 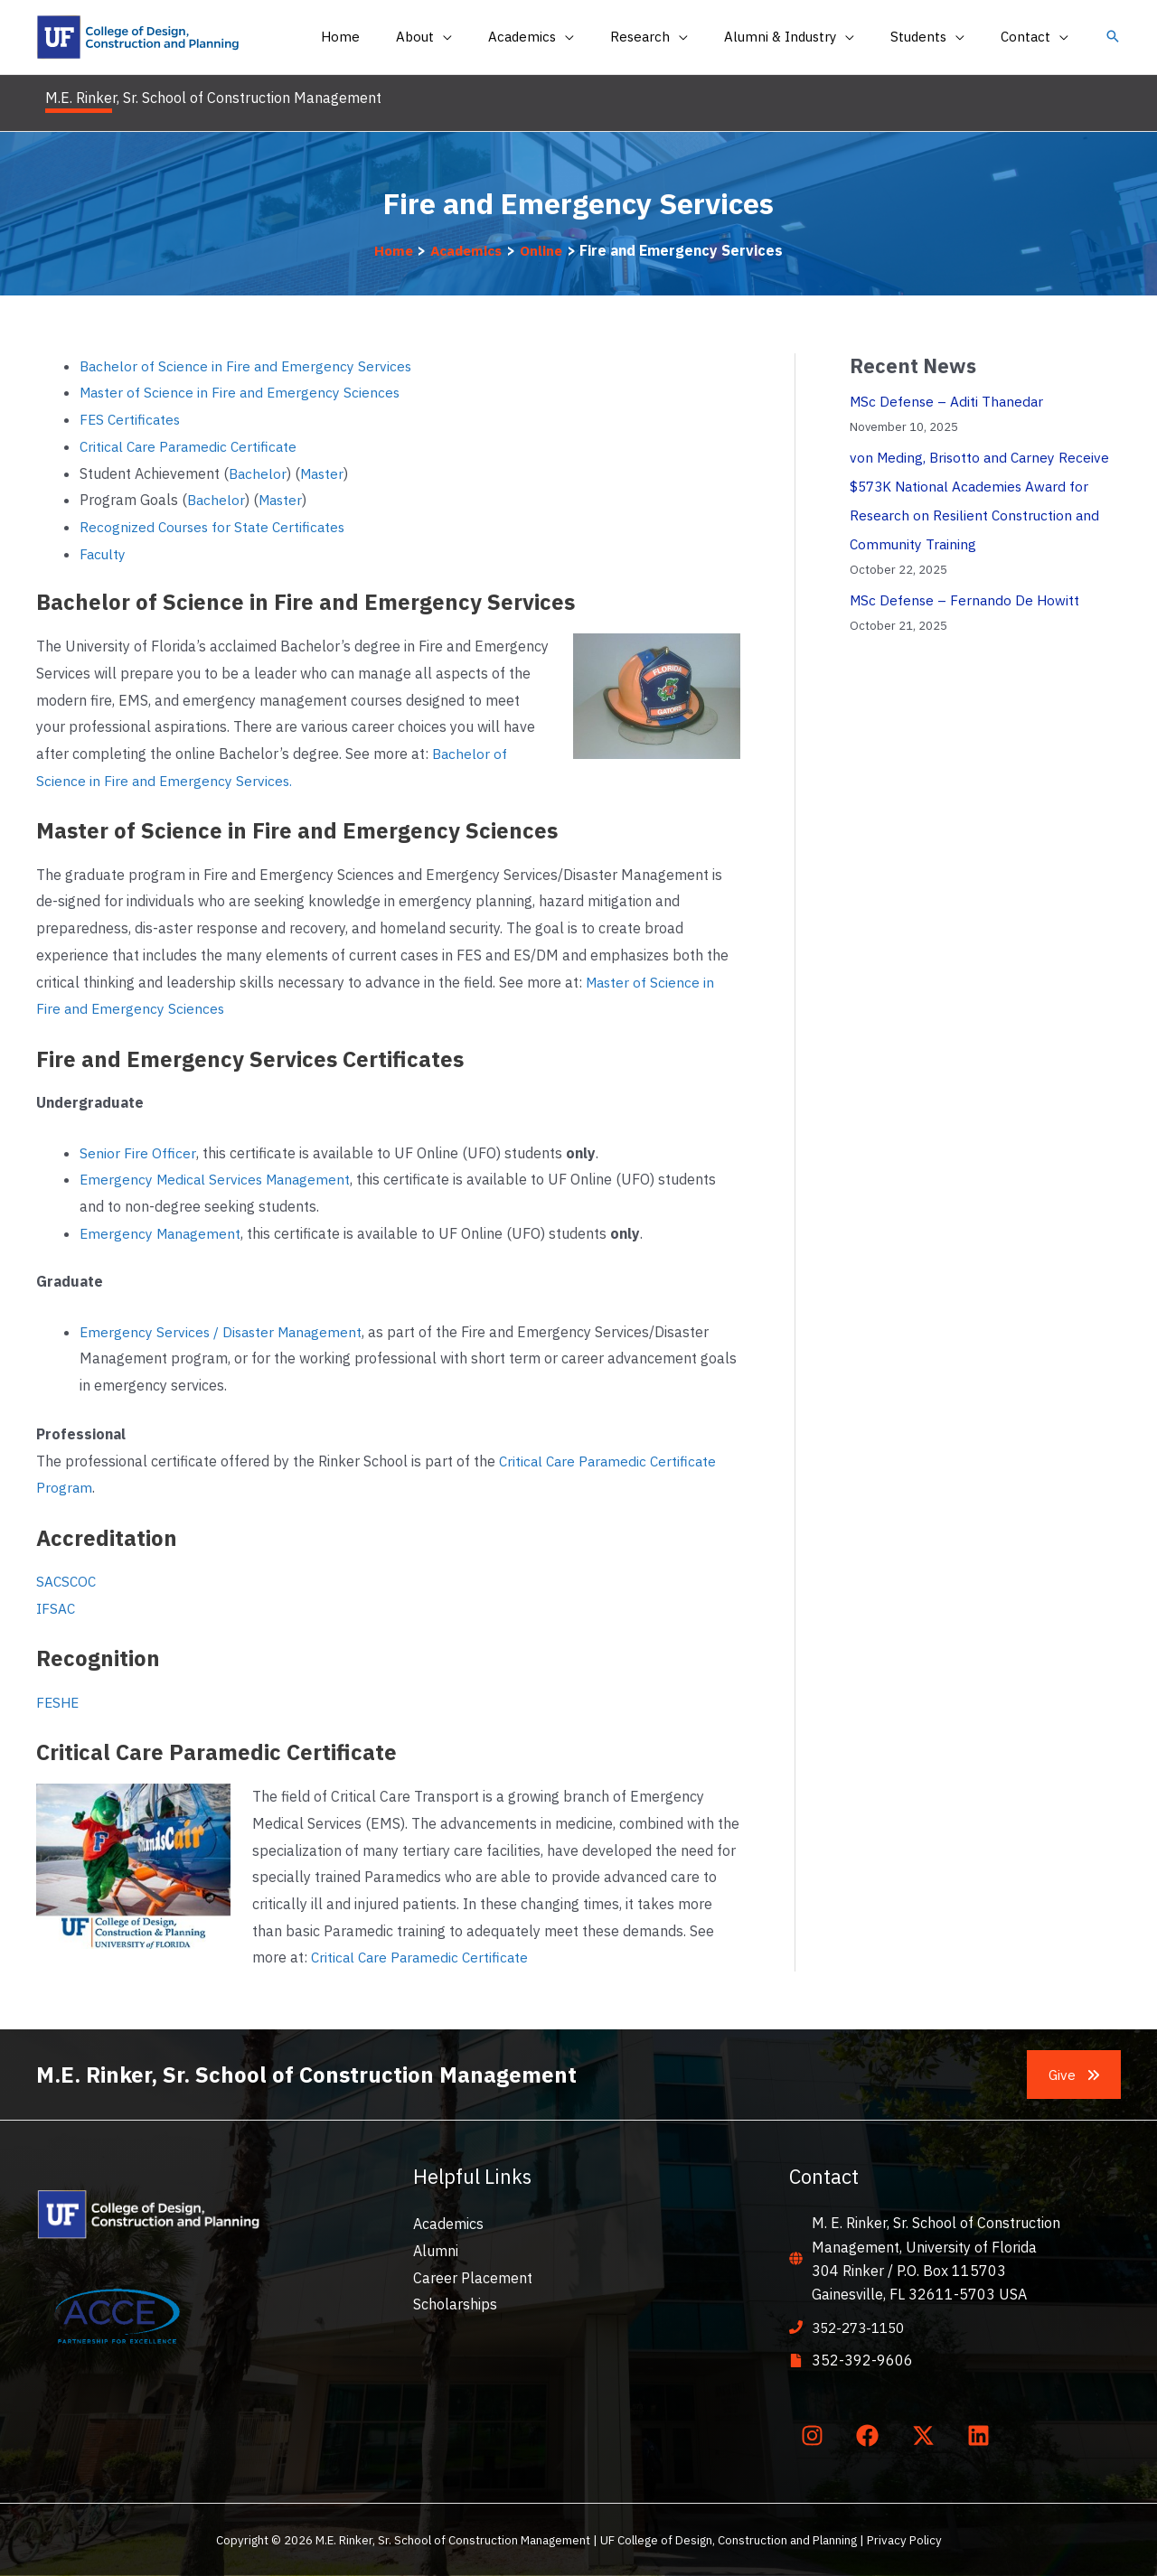 What do you see at coordinates (455, 2304) in the screenshot?
I see `Scholarships` at bounding box center [455, 2304].